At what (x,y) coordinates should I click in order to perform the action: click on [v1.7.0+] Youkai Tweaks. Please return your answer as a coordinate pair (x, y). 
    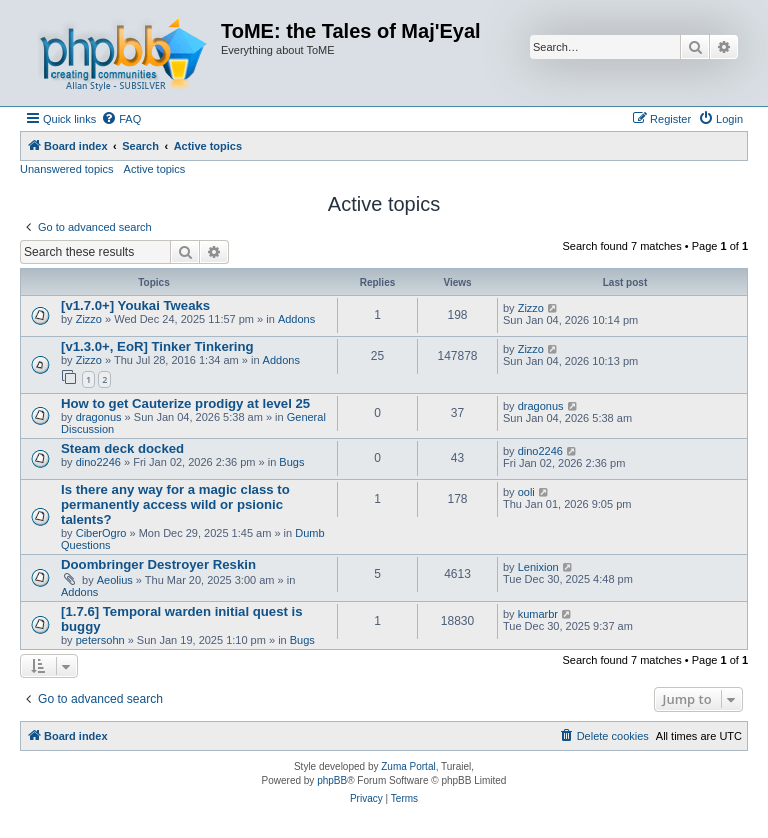
    Looking at the image, I should click on (135, 305).